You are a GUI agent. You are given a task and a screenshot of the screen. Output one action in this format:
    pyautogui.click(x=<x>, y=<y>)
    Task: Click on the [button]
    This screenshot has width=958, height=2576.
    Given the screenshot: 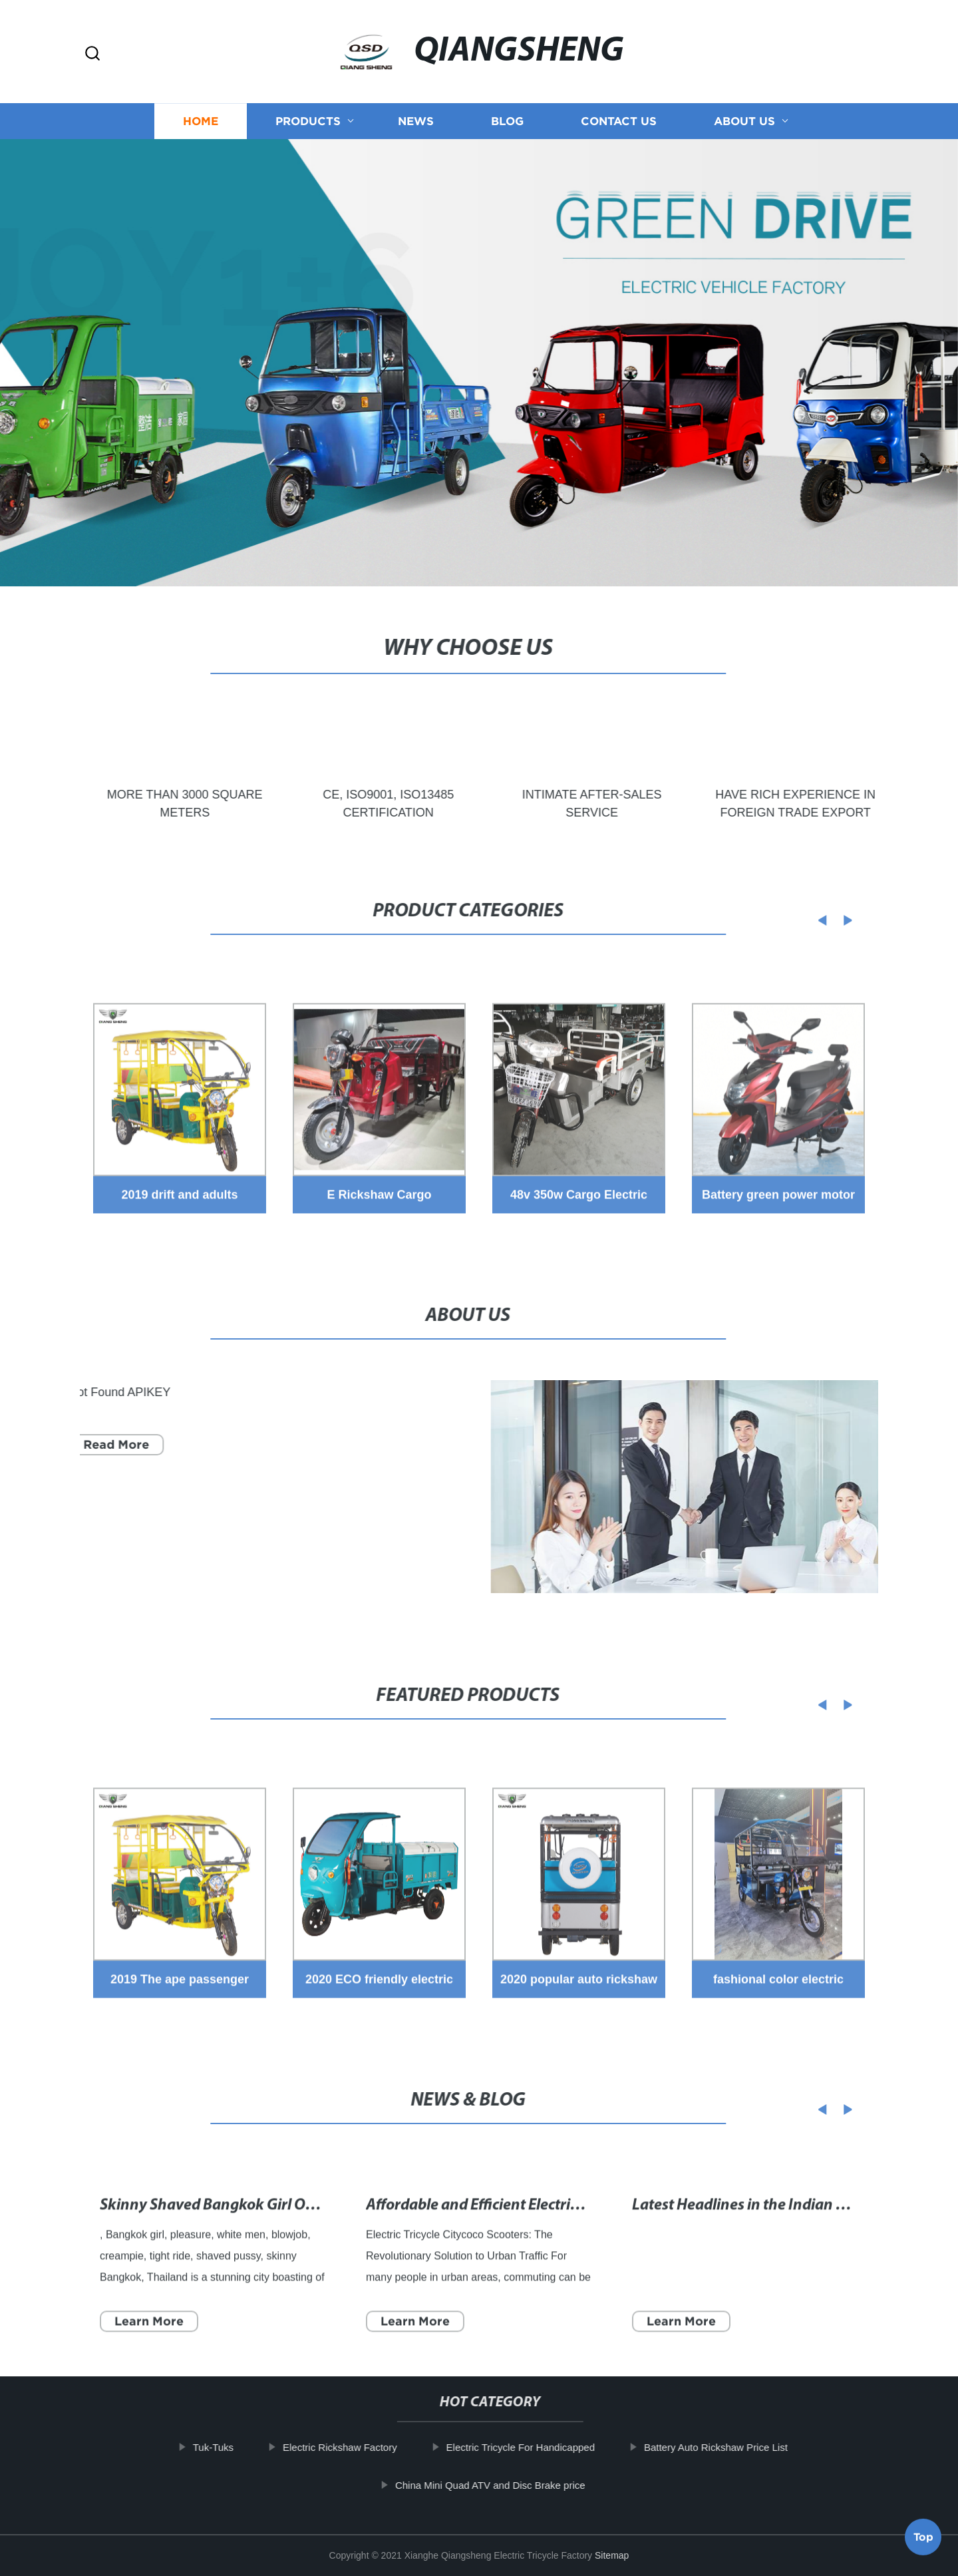 What is the action you would take?
    pyautogui.click(x=92, y=54)
    